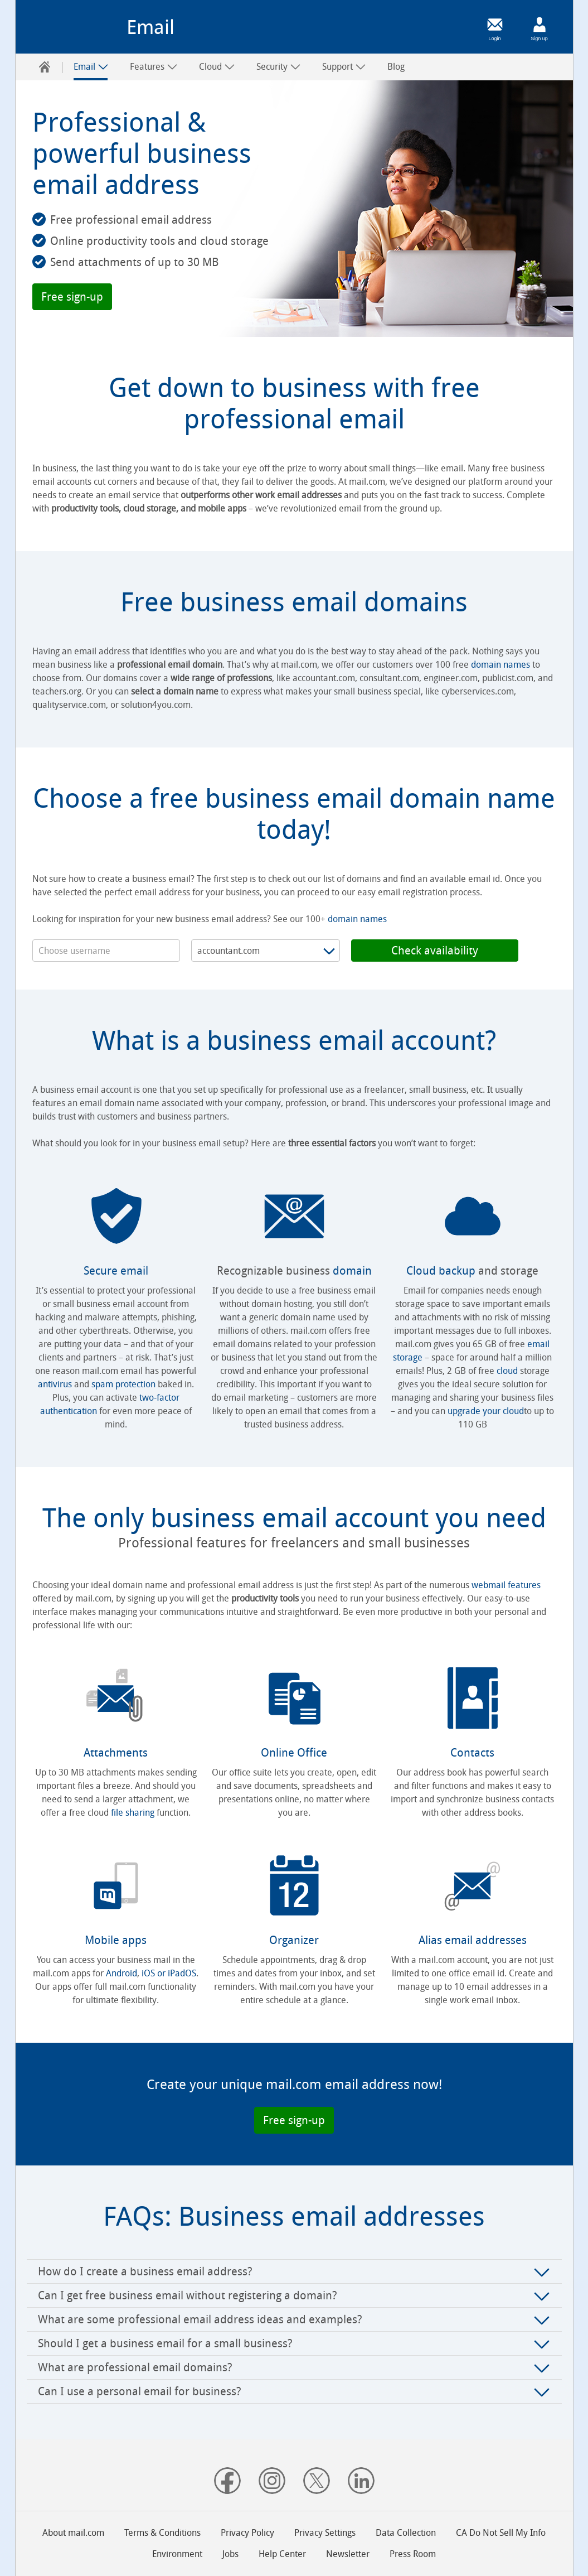 This screenshot has height=2576, width=588. I want to click on Cloud, so click(217, 67).